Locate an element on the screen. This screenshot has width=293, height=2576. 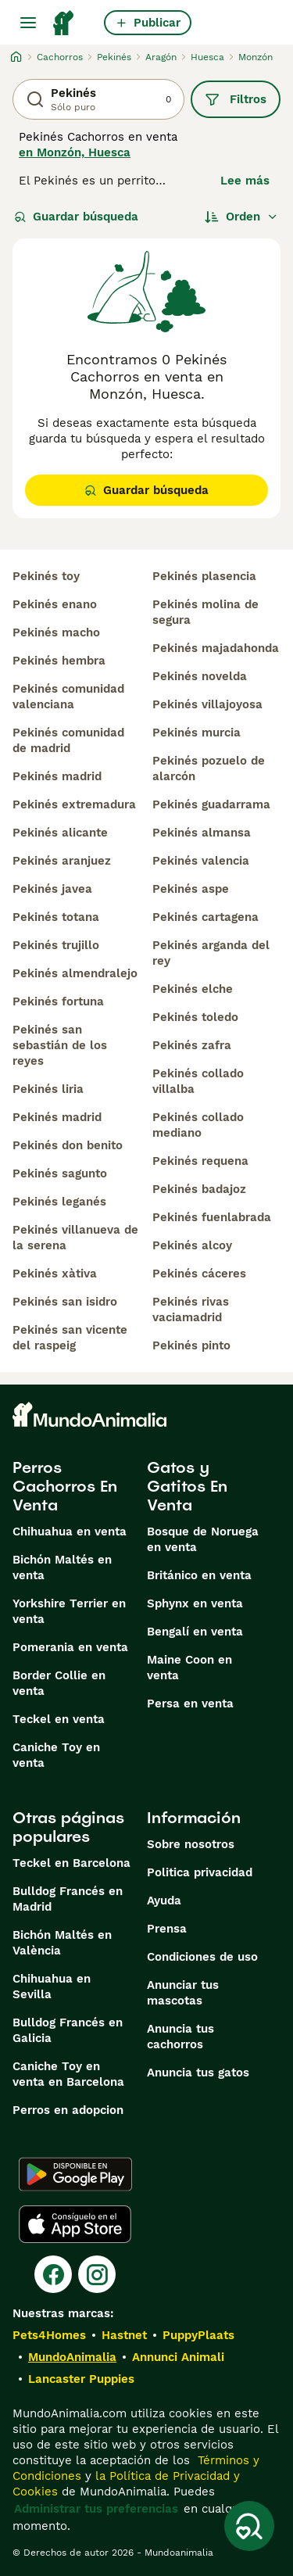
Chihuahua en Sevilla is located at coordinates (52, 1986).